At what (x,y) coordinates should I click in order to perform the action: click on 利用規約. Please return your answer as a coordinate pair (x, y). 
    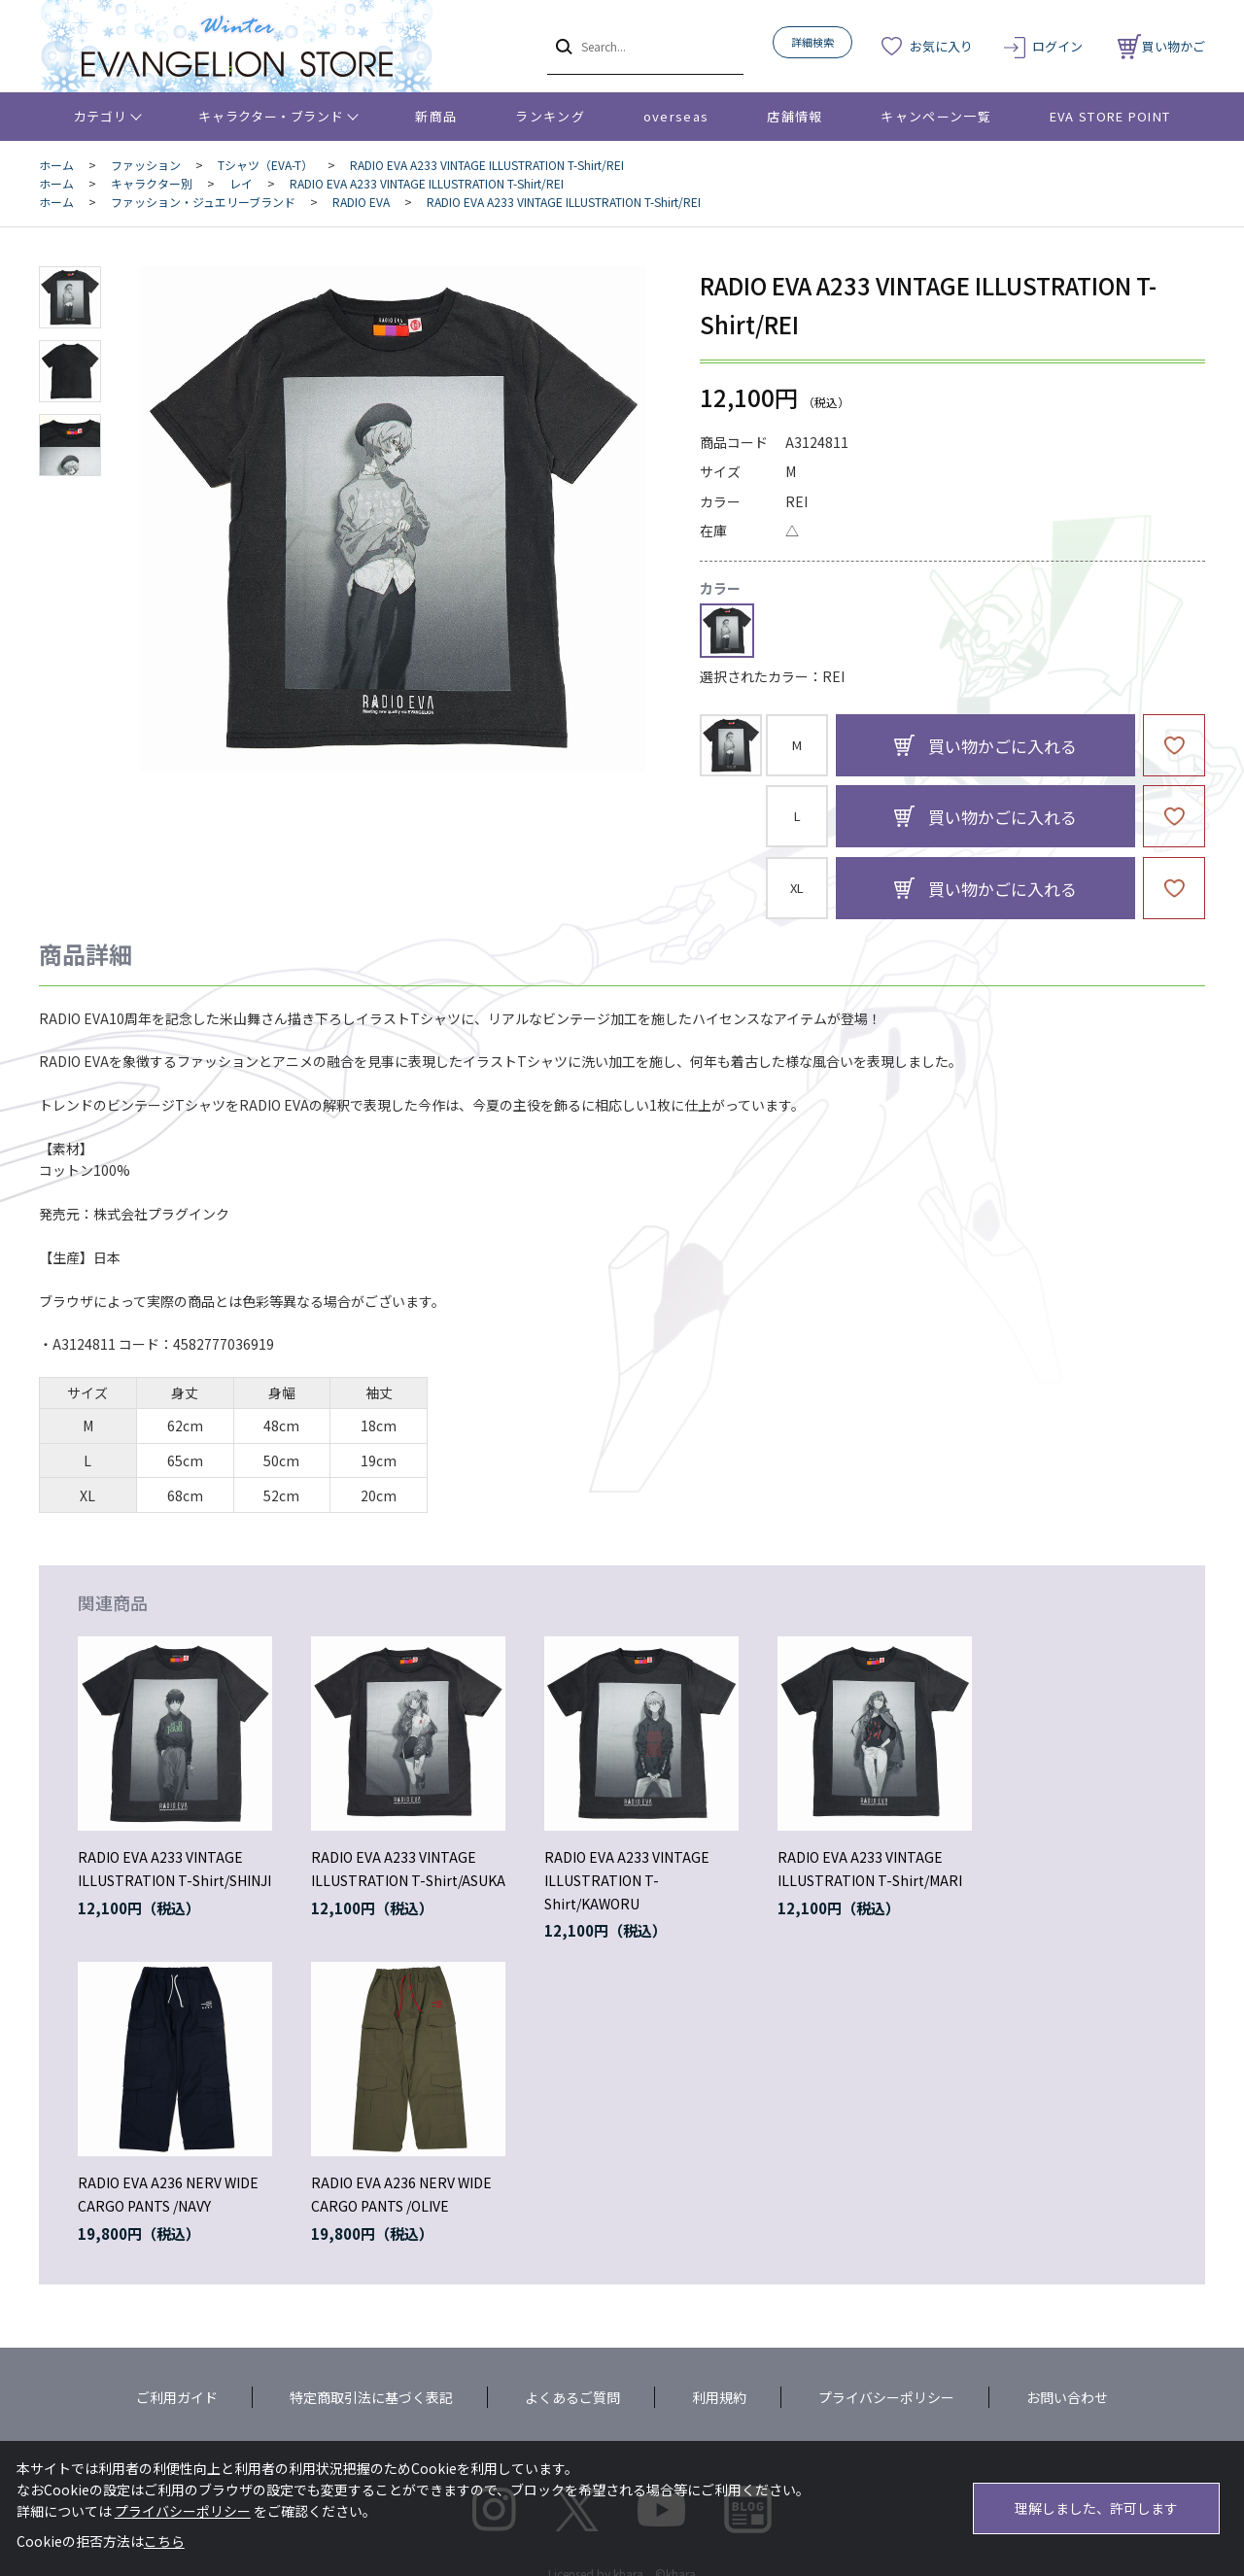
    Looking at the image, I should click on (719, 2397).